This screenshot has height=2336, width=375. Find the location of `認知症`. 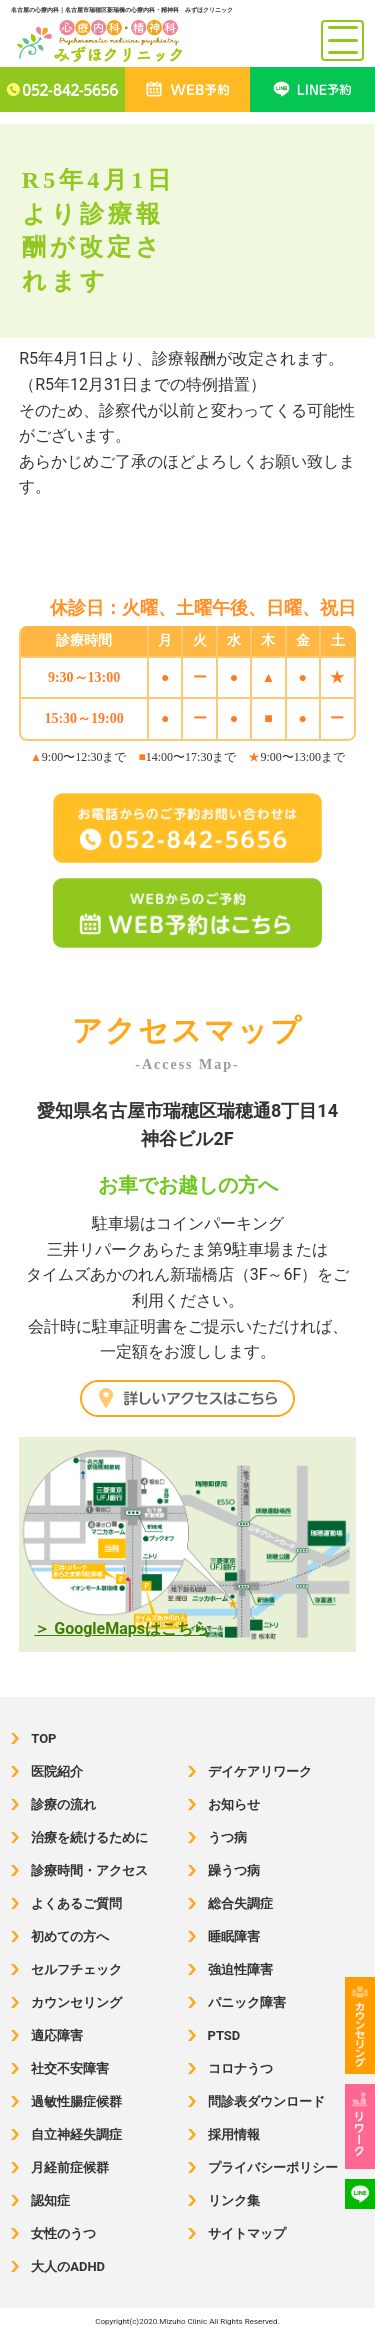

認知症 is located at coordinates (50, 2200).